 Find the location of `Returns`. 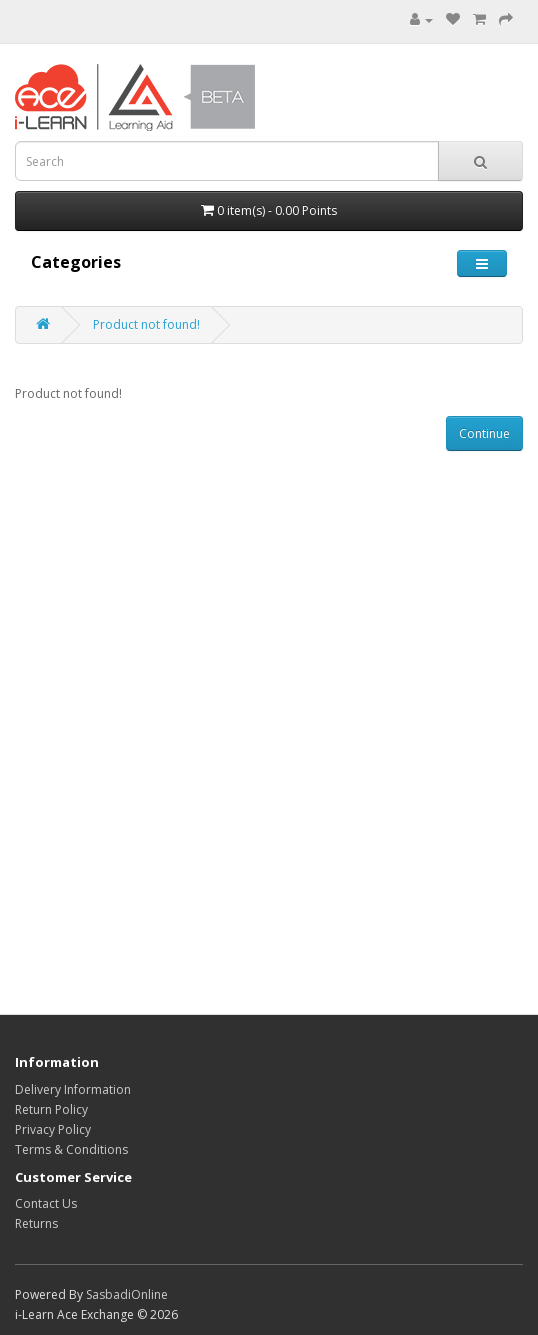

Returns is located at coordinates (36, 1223).